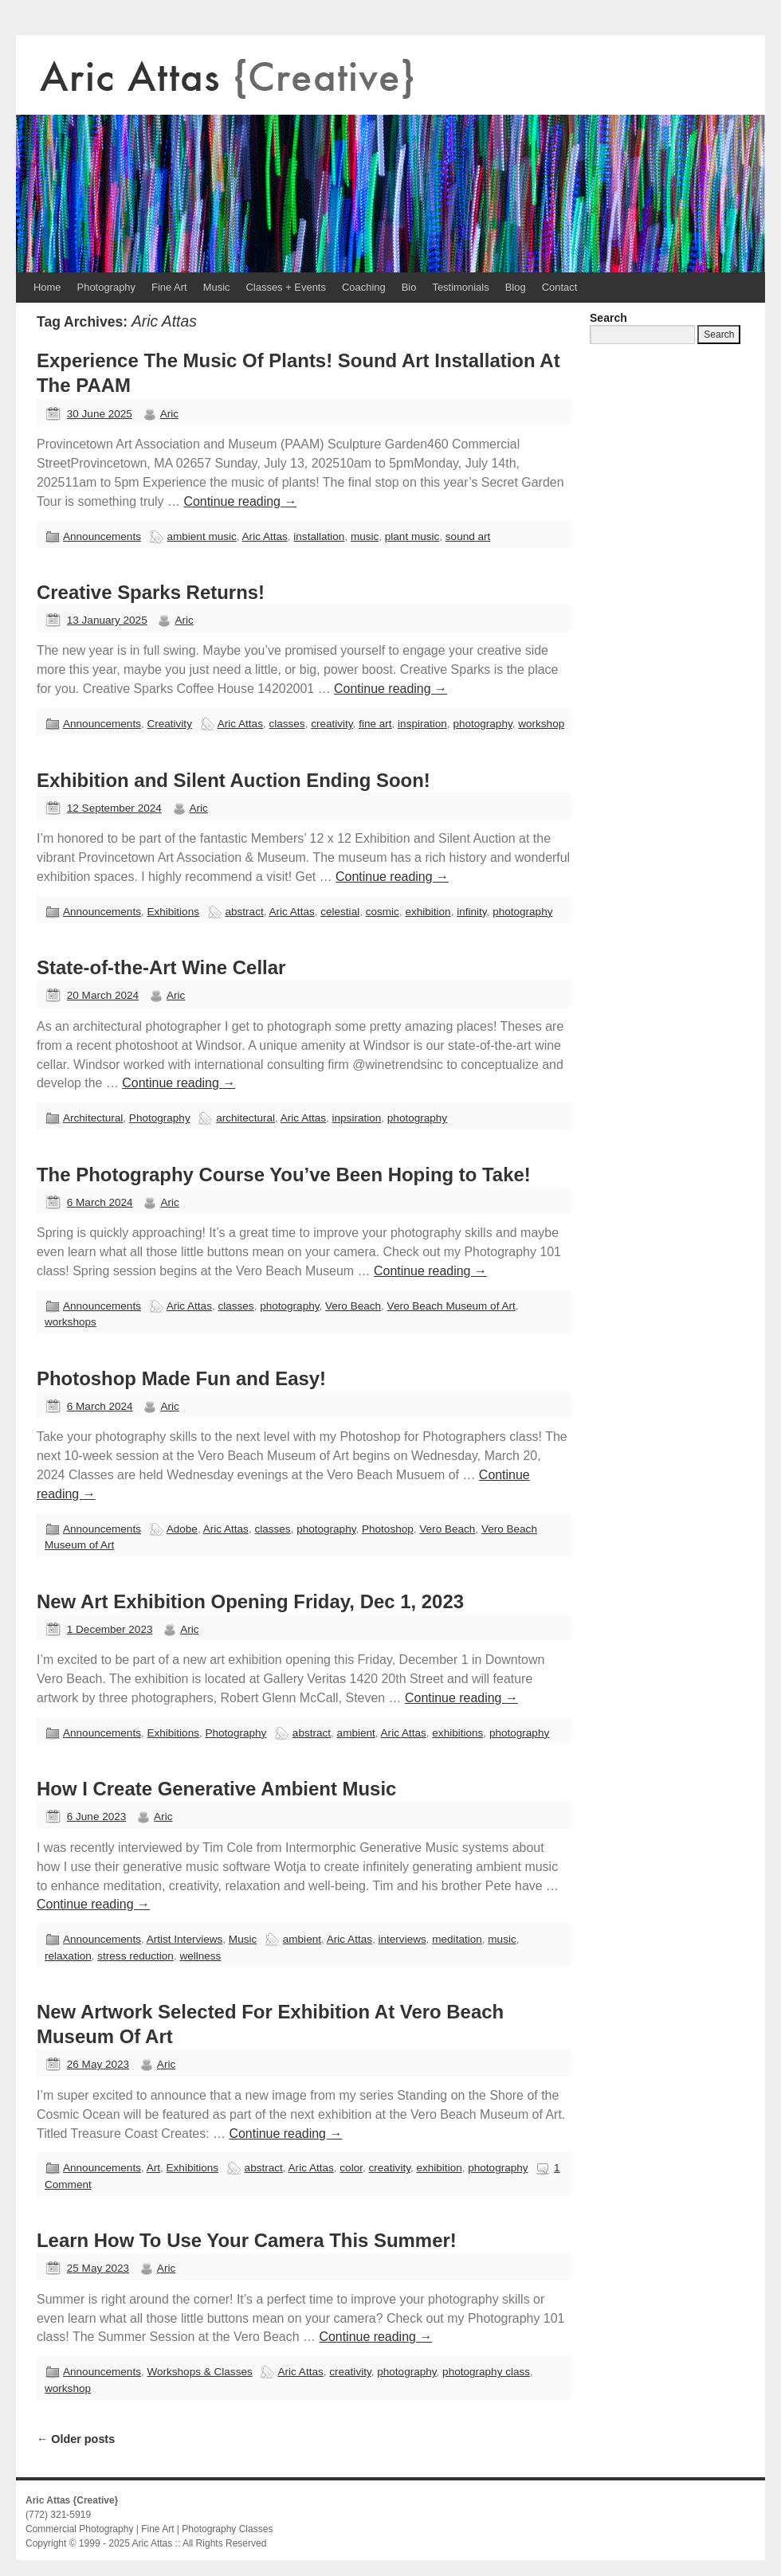 This screenshot has width=781, height=2576. I want to click on inpsiration, so click(357, 1118).